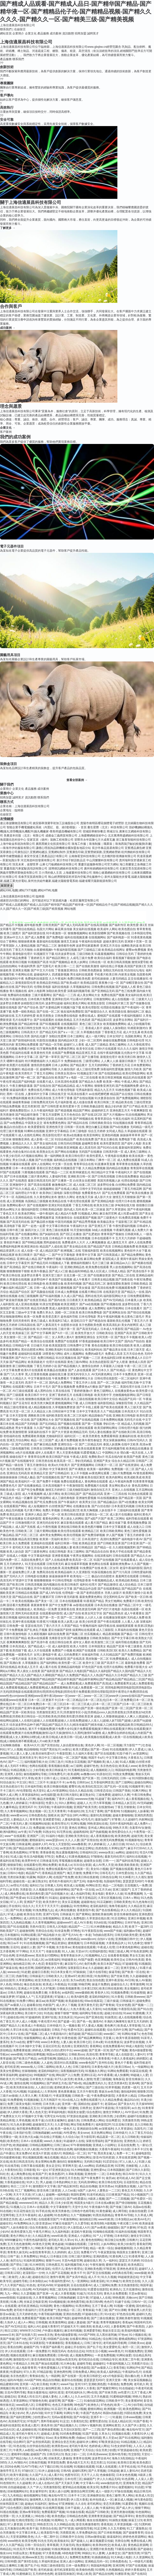 This screenshot has width=154, height=2576. Describe the element at coordinates (137, 1955) in the screenshot. I see `男女生互操` at that location.